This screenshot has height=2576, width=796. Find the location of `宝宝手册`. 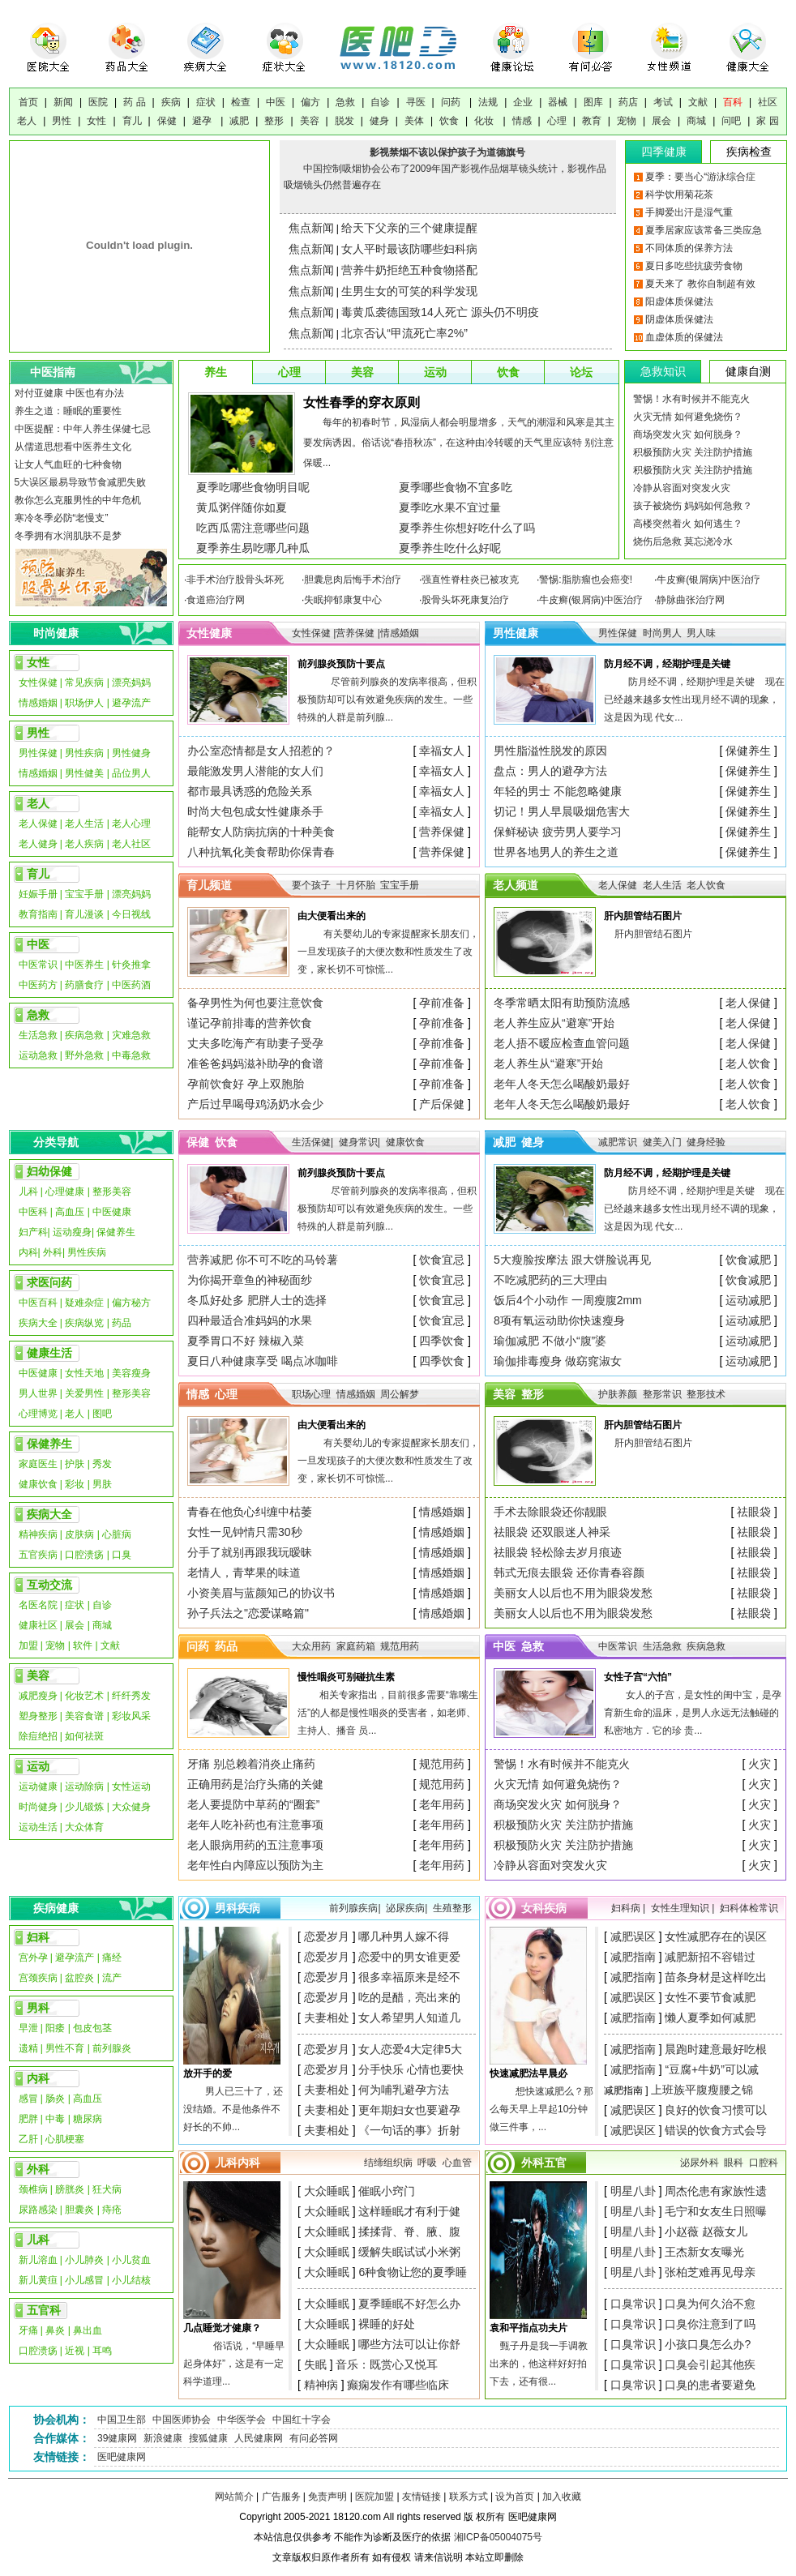

宝宝手册 is located at coordinates (84, 894).